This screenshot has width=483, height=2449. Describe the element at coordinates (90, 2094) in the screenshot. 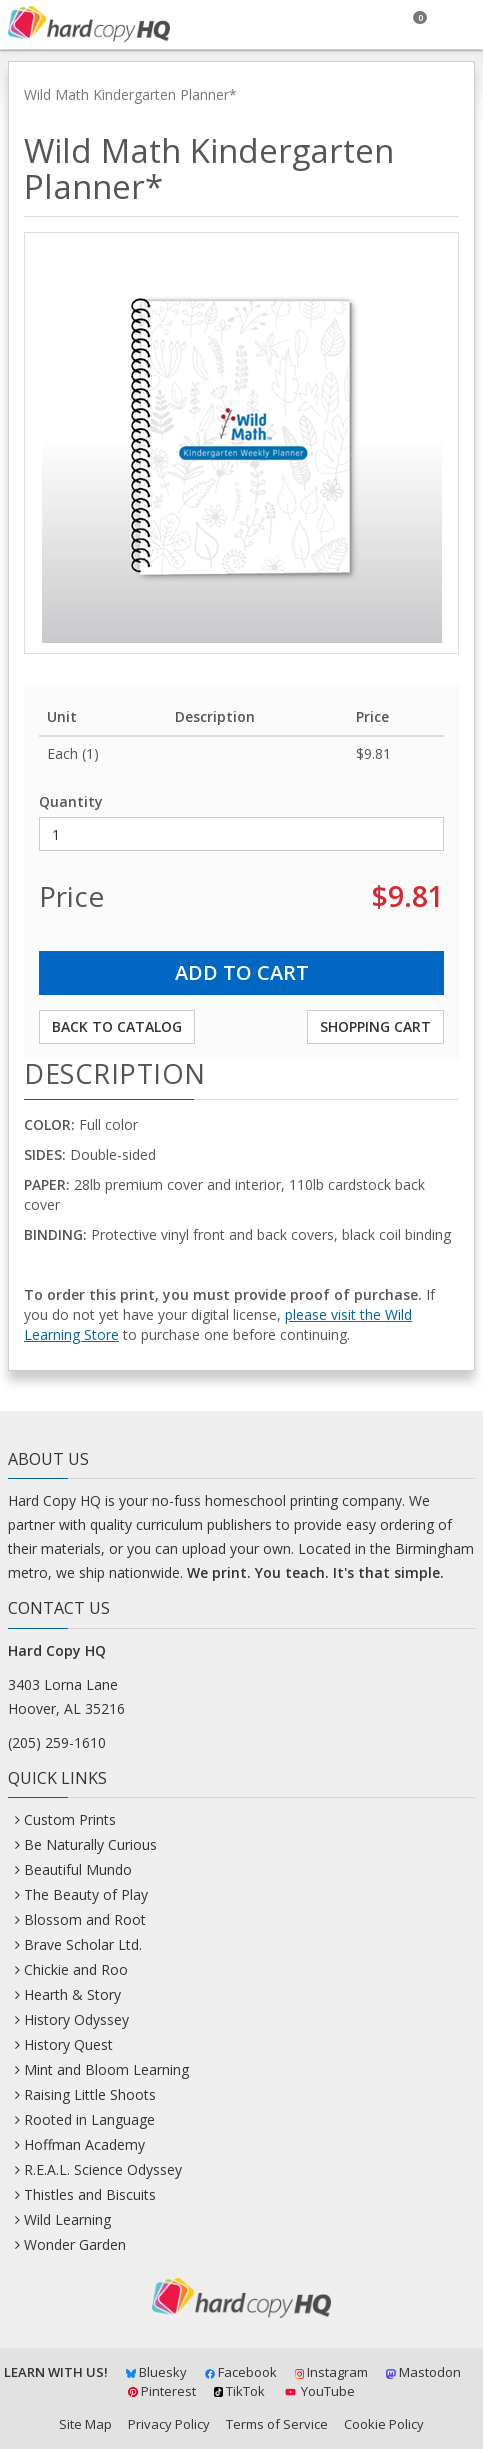

I see `Raising Little Shoots` at that location.